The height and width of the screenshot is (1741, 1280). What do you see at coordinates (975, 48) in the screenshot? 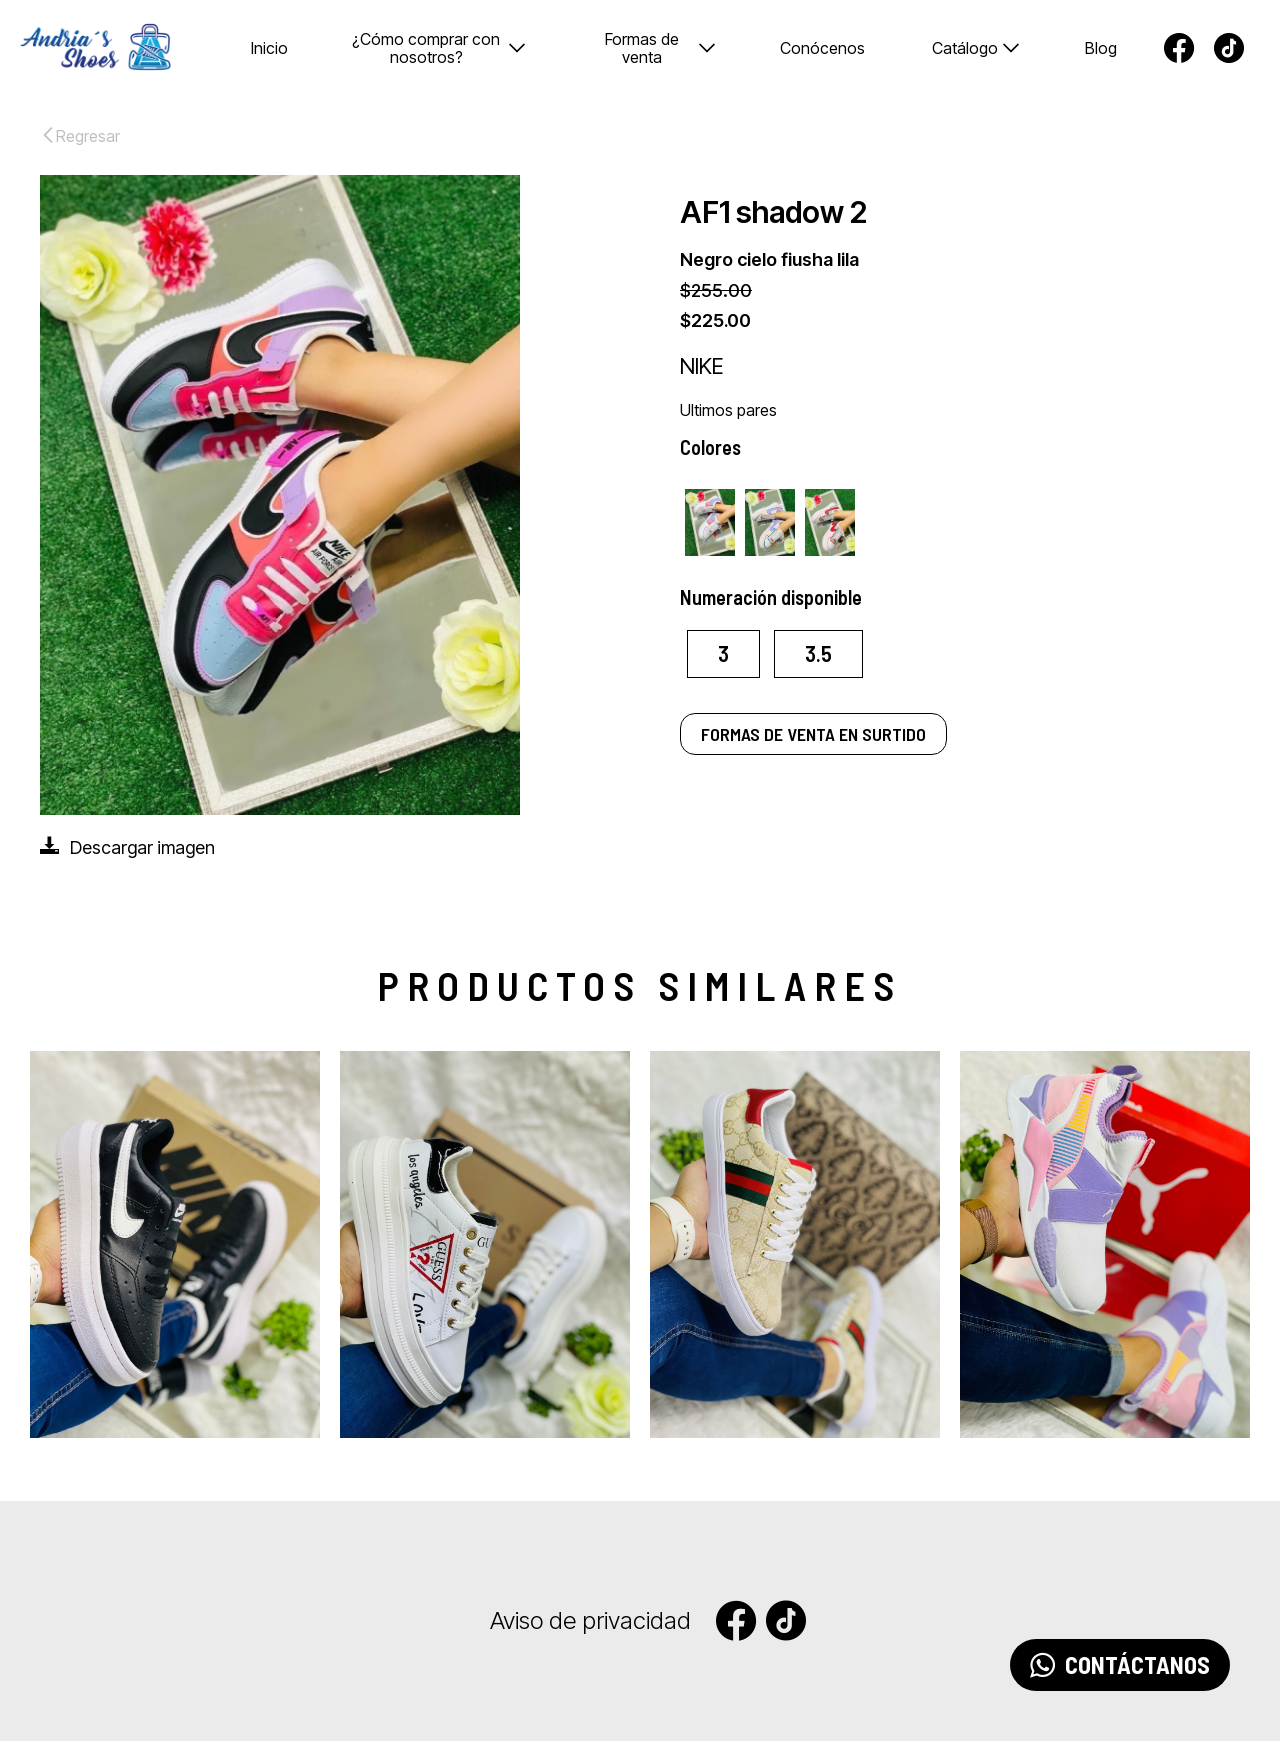
I see `Catálogo` at bounding box center [975, 48].